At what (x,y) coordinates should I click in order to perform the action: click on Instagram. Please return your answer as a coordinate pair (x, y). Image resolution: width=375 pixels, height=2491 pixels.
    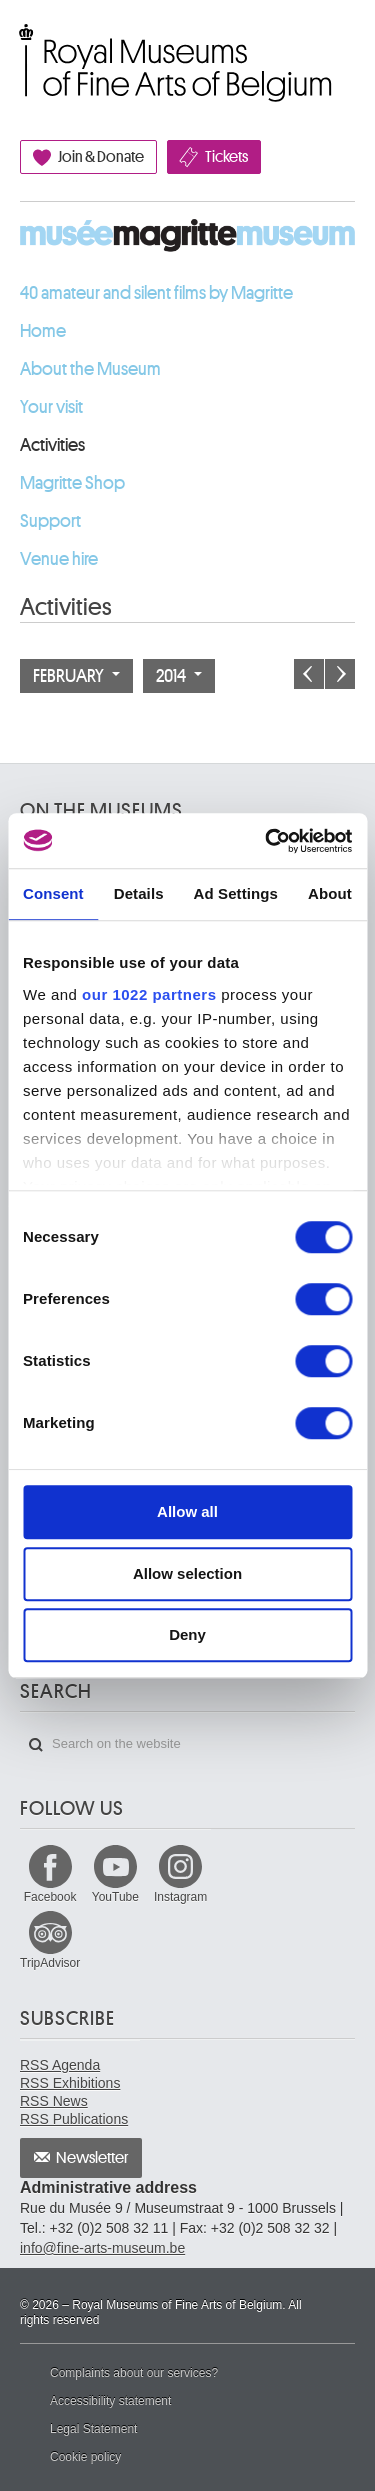
    Looking at the image, I should click on (180, 1897).